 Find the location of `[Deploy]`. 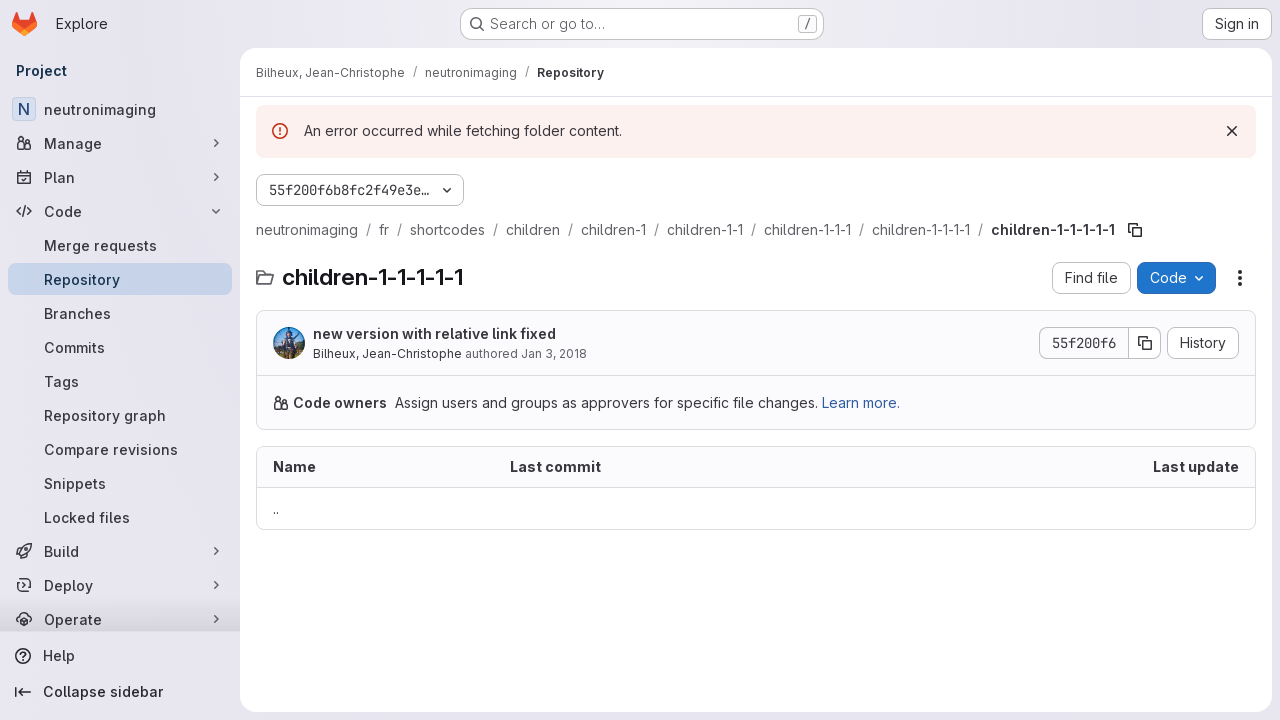

[Deploy] is located at coordinates (120, 585).